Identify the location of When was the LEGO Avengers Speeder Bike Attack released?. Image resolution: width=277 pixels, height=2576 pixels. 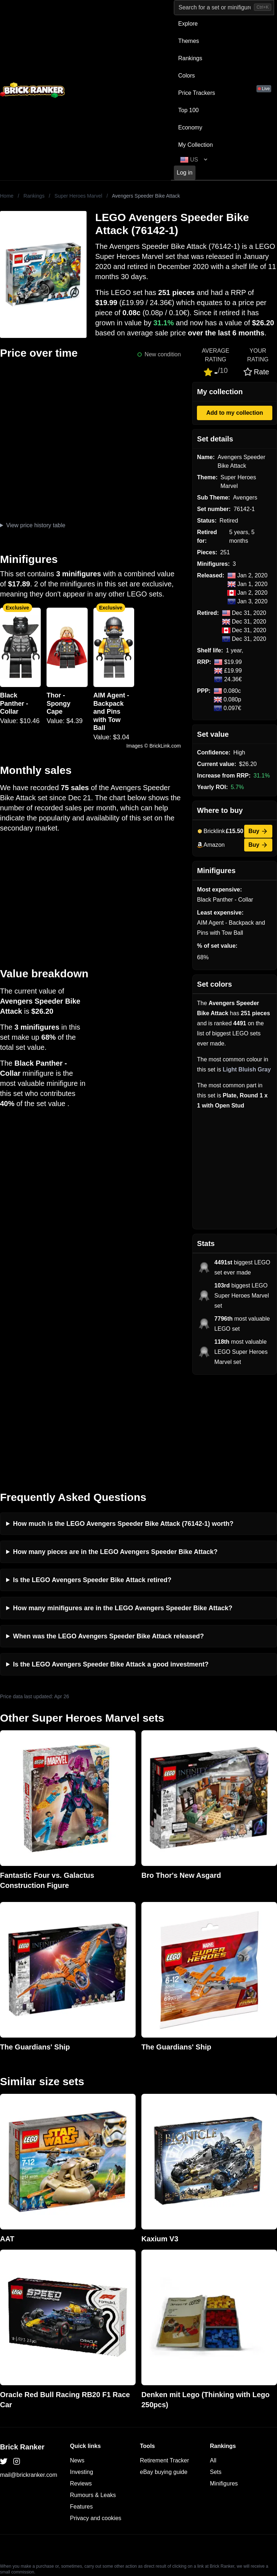
(108, 1538).